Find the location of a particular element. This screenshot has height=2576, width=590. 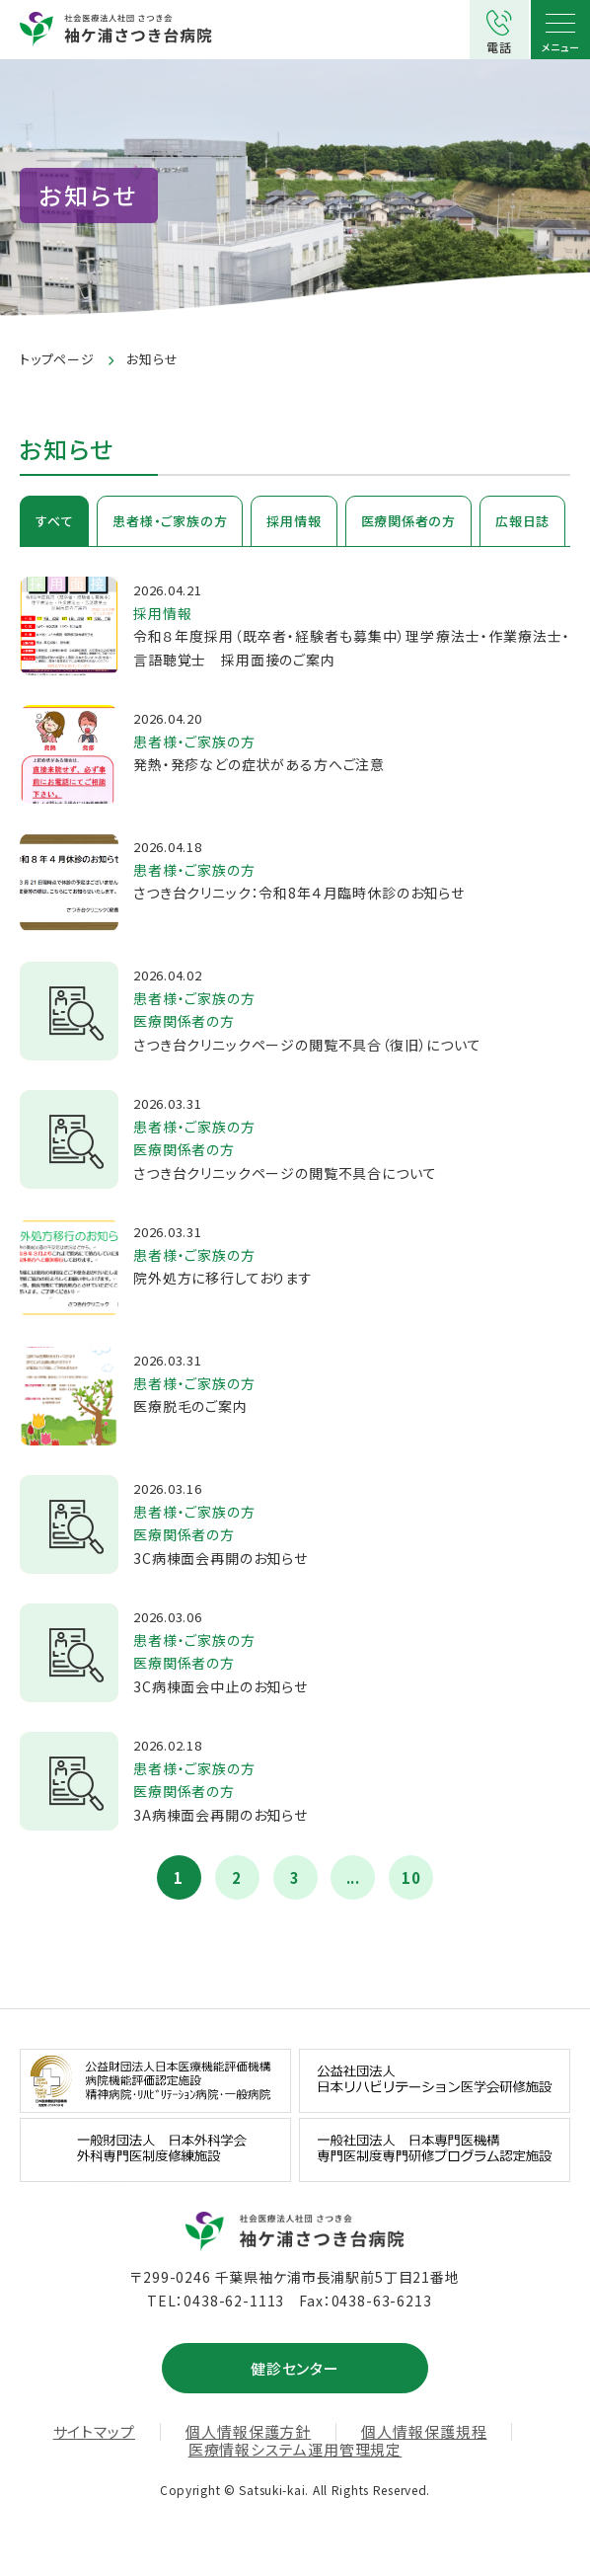

医療情報システム運用管理規定 is located at coordinates (295, 2450).